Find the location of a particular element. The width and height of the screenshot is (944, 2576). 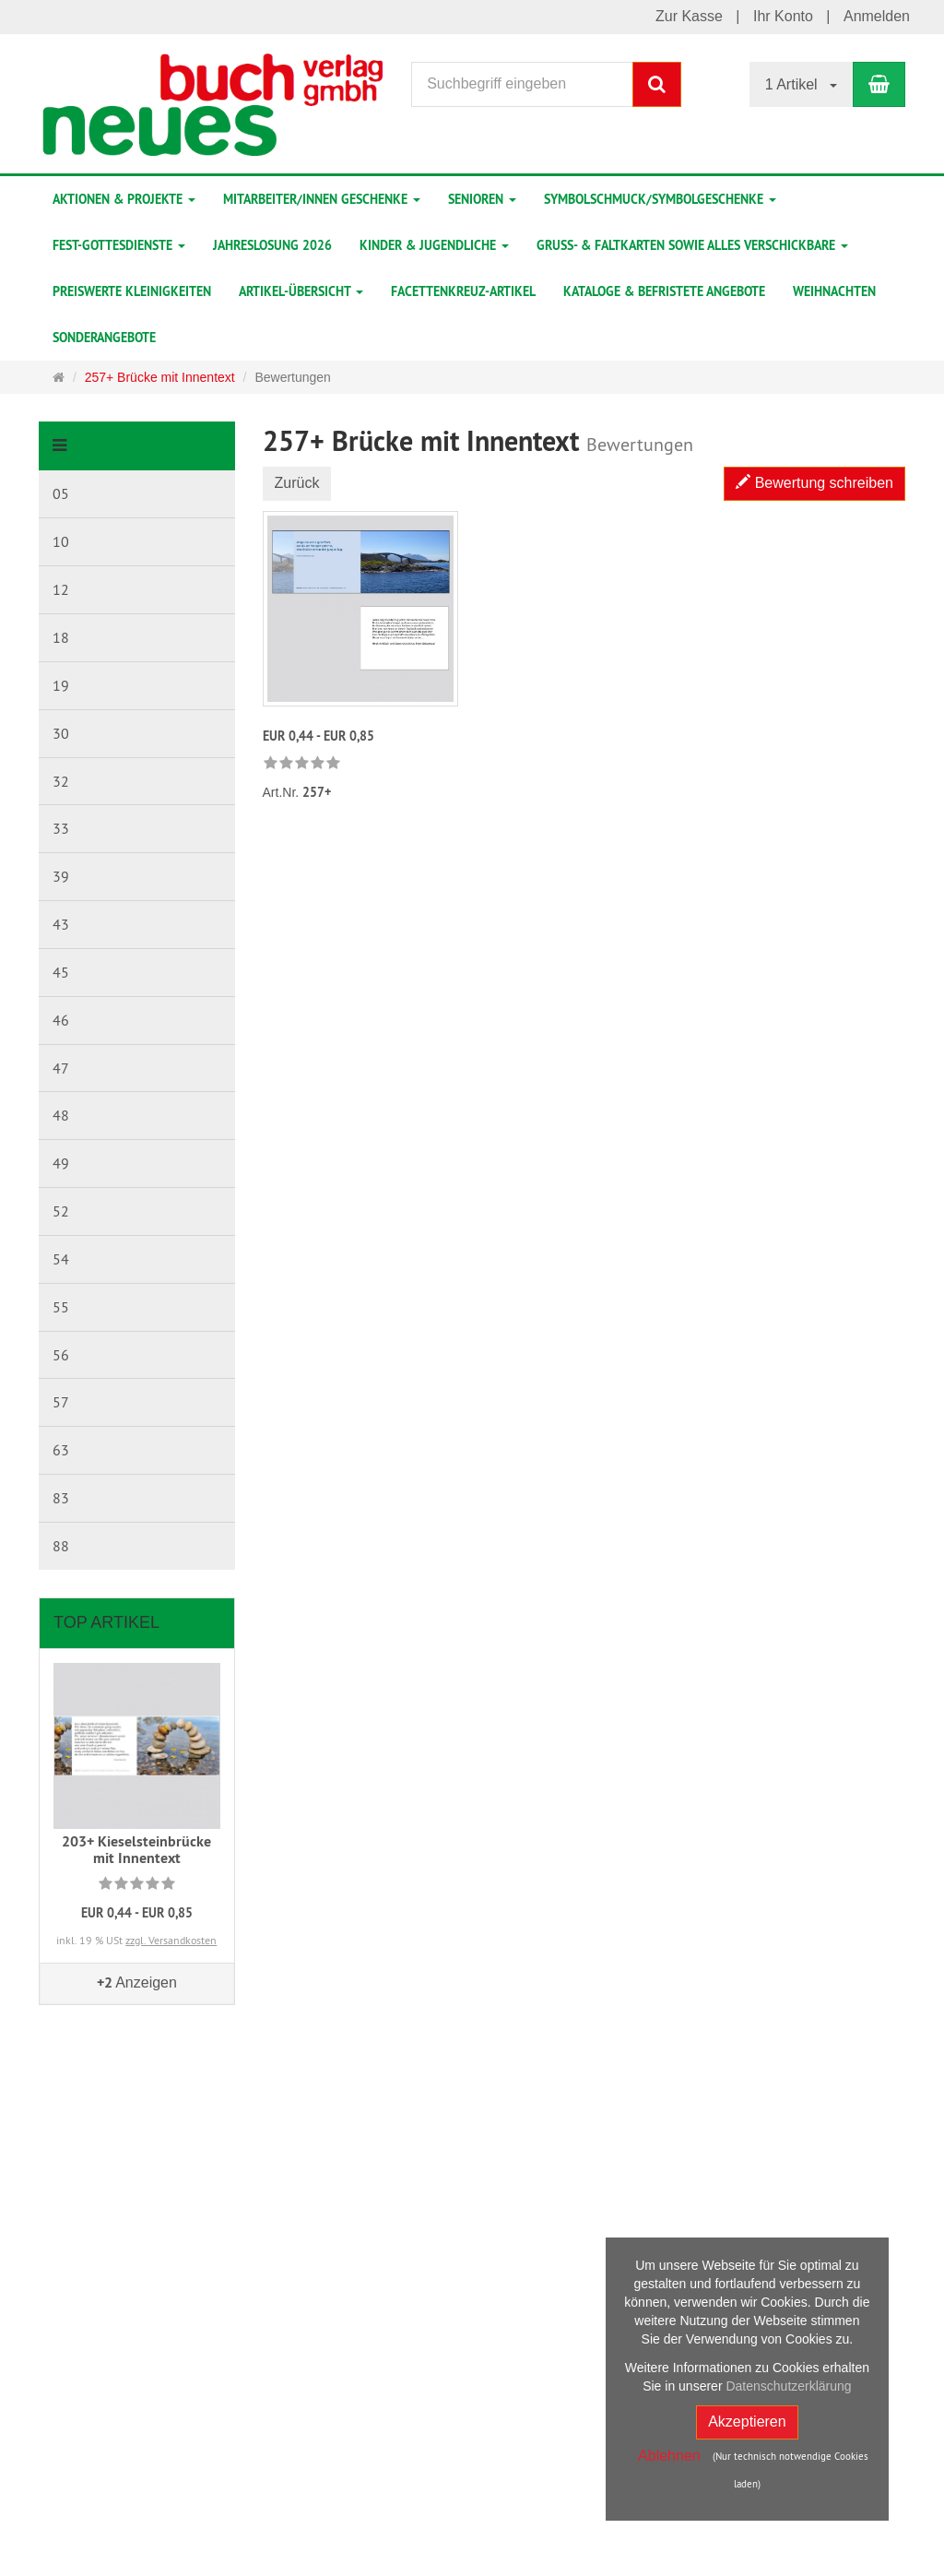

1 Artikel is located at coordinates (801, 84).